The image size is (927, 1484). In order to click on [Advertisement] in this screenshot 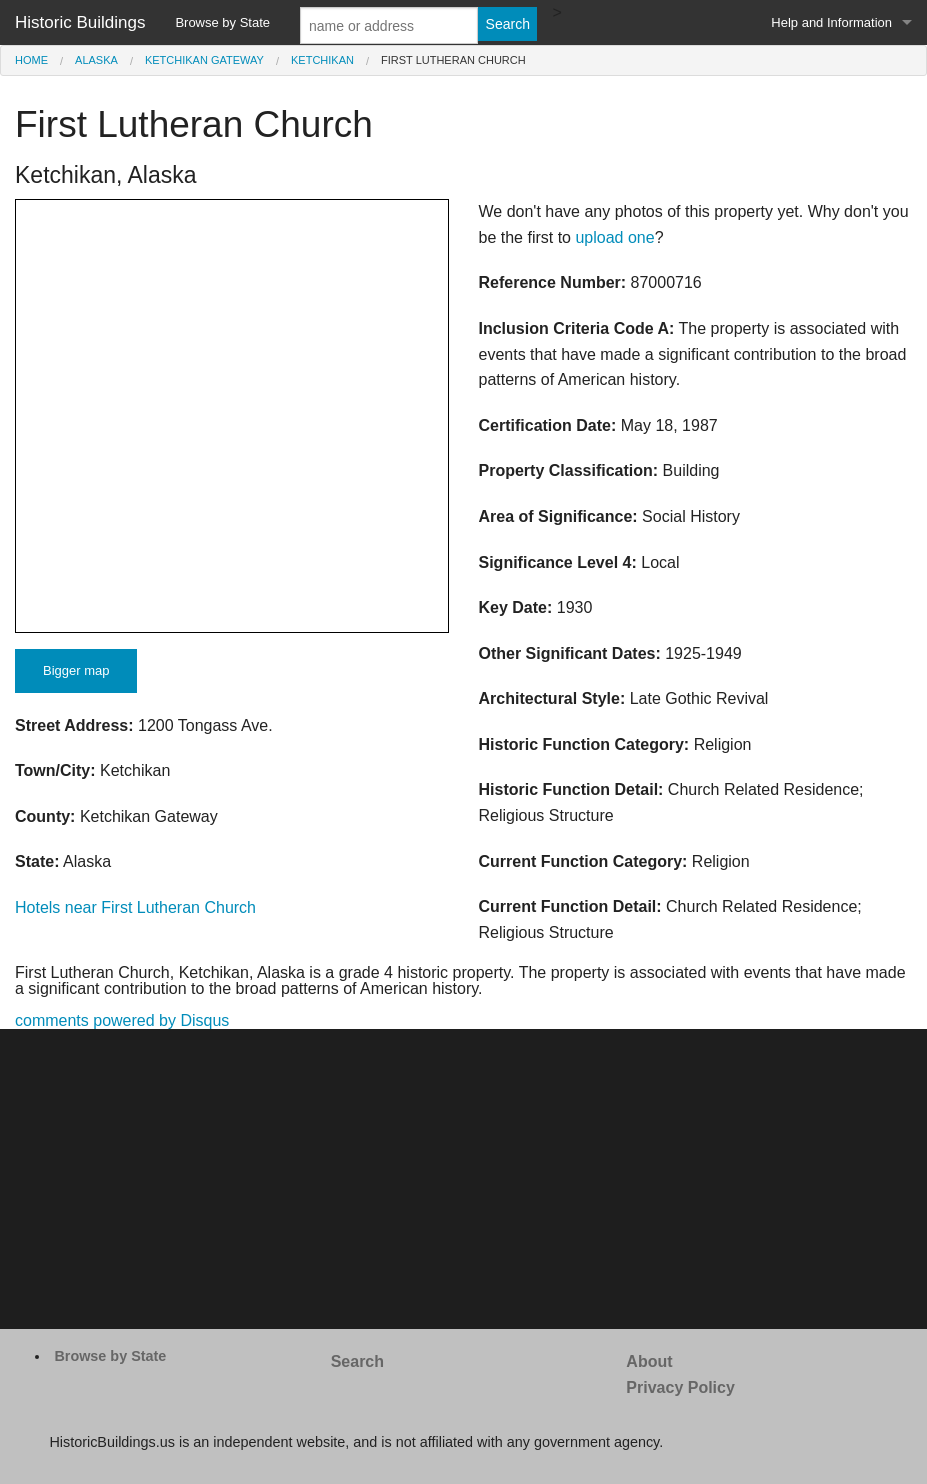, I will do `click(463, 1179)`.